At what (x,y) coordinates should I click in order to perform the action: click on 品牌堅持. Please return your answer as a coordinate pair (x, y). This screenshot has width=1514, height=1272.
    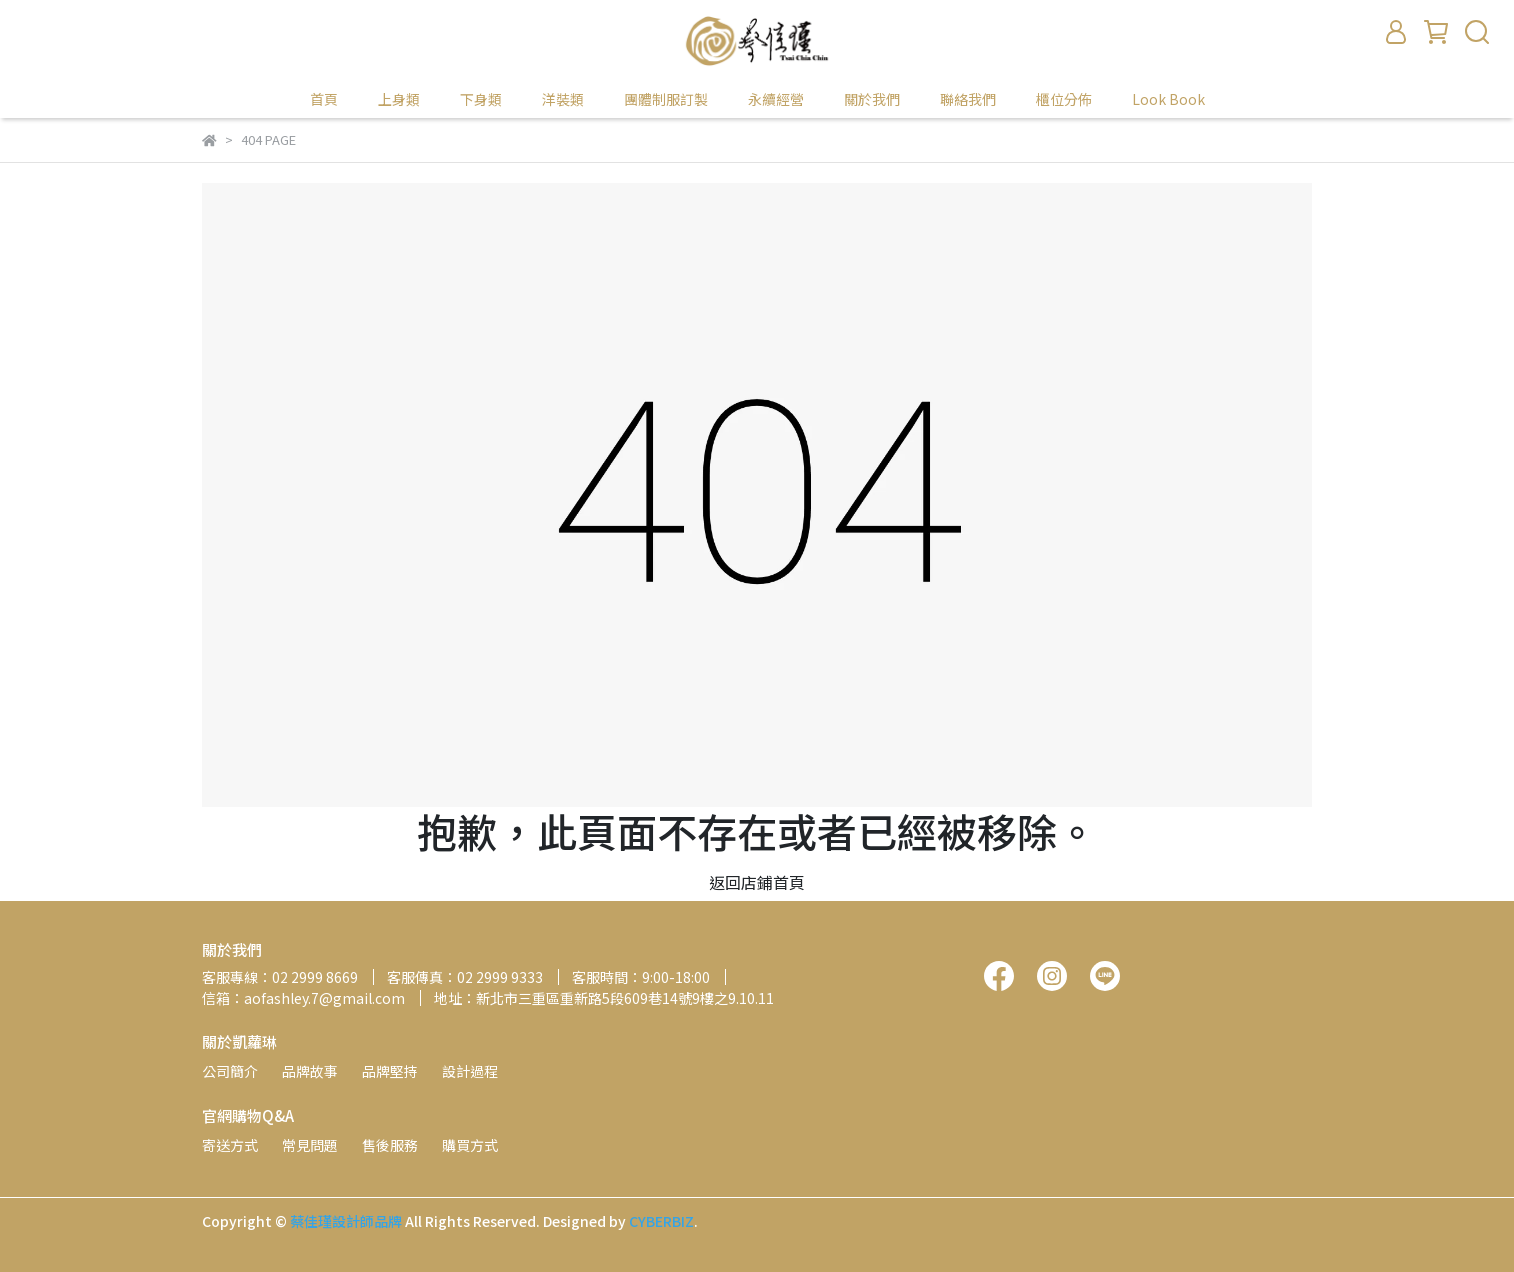
    Looking at the image, I should click on (390, 1071).